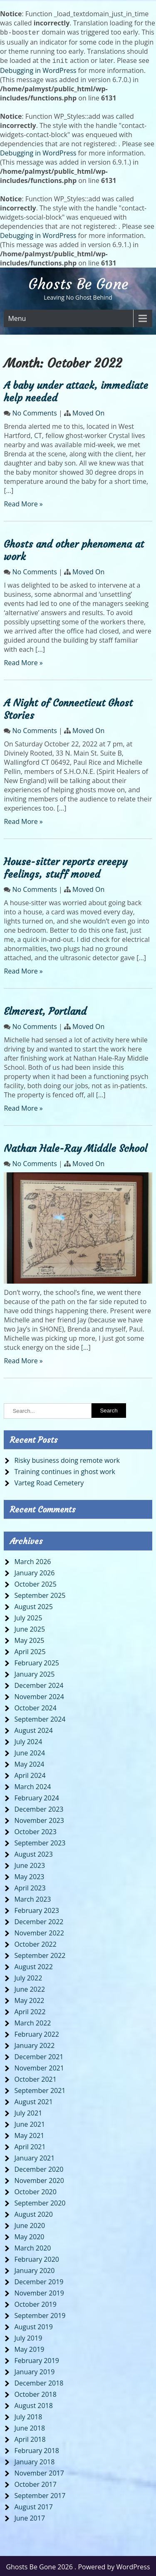 The width and height of the screenshot is (156, 2576). Describe the element at coordinates (36, 2032) in the screenshot. I see `February 2022` at that location.